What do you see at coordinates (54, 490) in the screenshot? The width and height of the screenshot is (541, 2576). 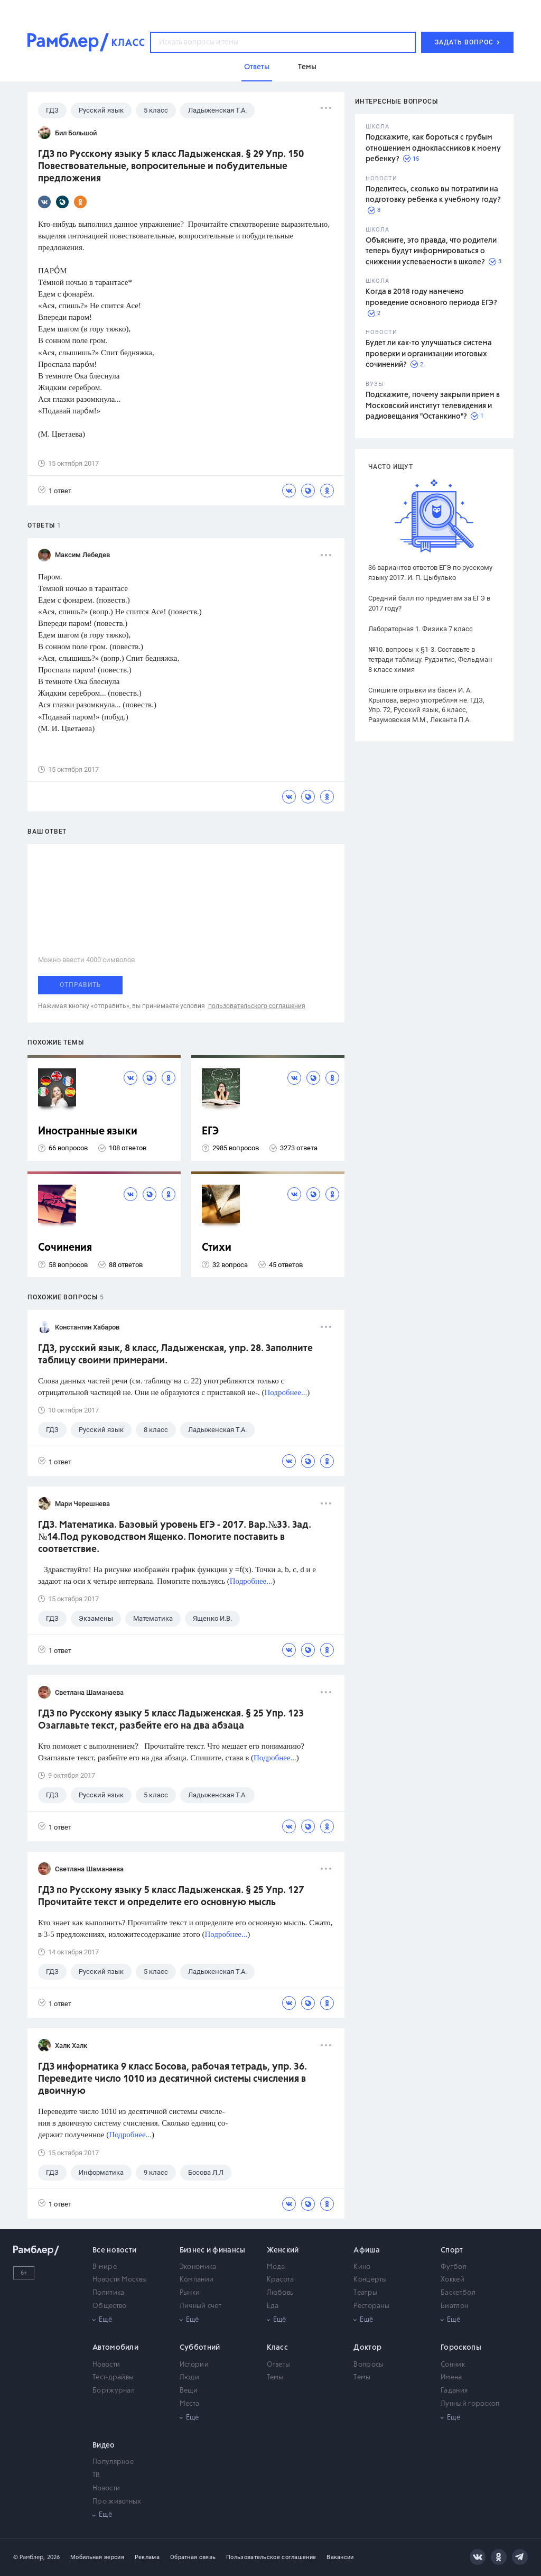 I see `1 ответ` at bounding box center [54, 490].